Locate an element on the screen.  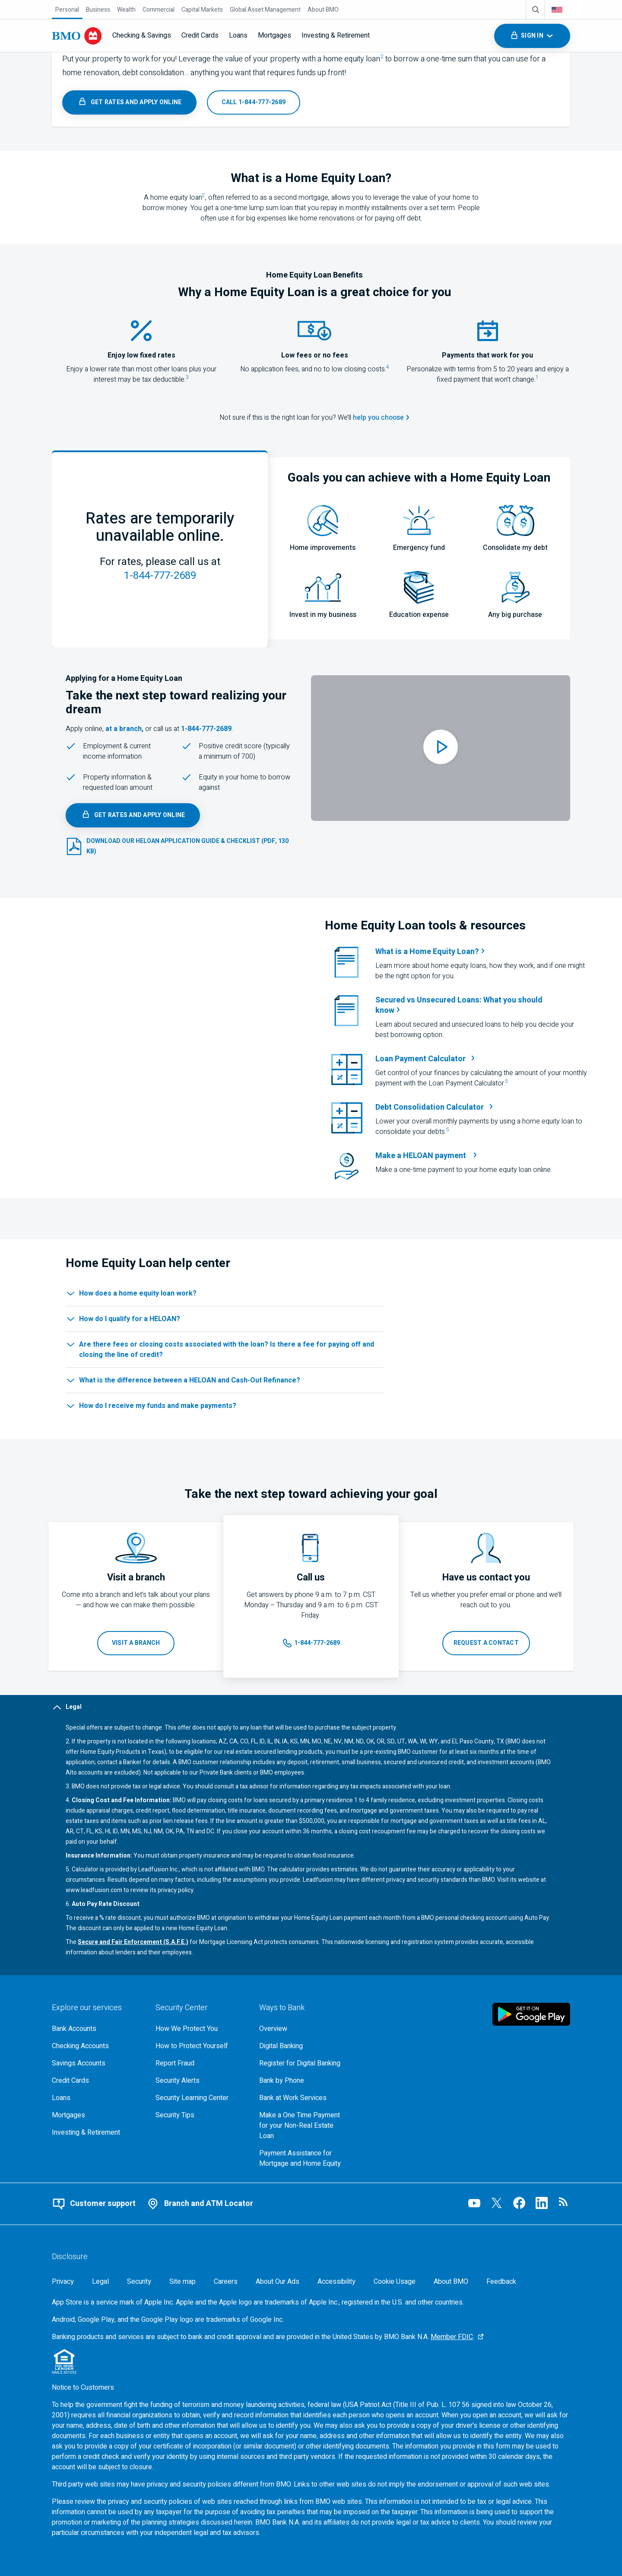
[footnote 1, jump to legal section] is located at coordinates (537, 379).